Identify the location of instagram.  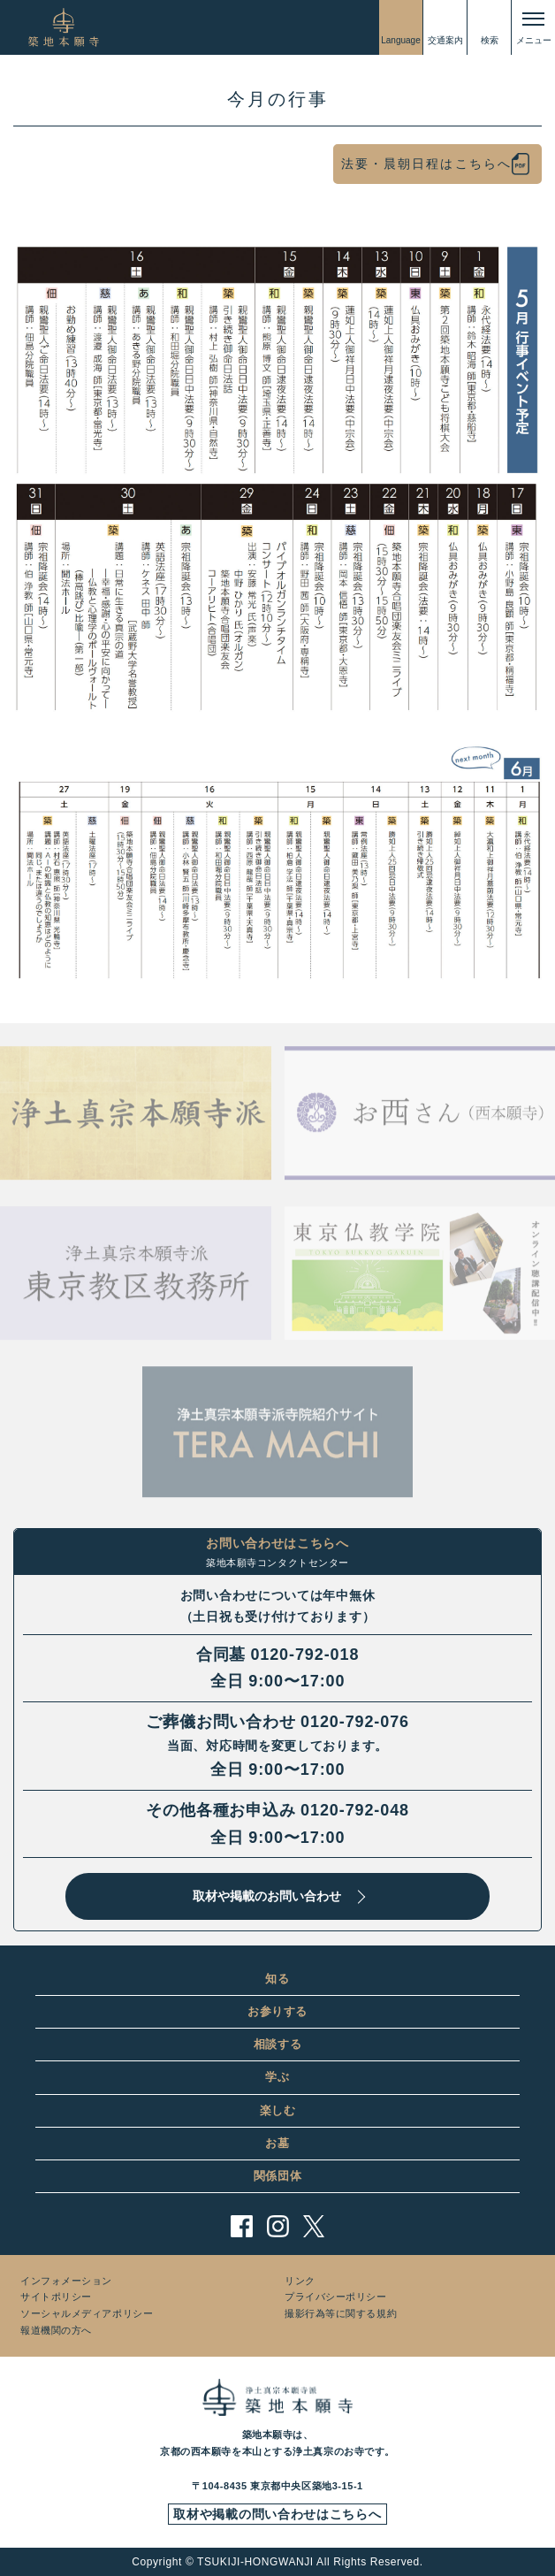
(278, 2226).